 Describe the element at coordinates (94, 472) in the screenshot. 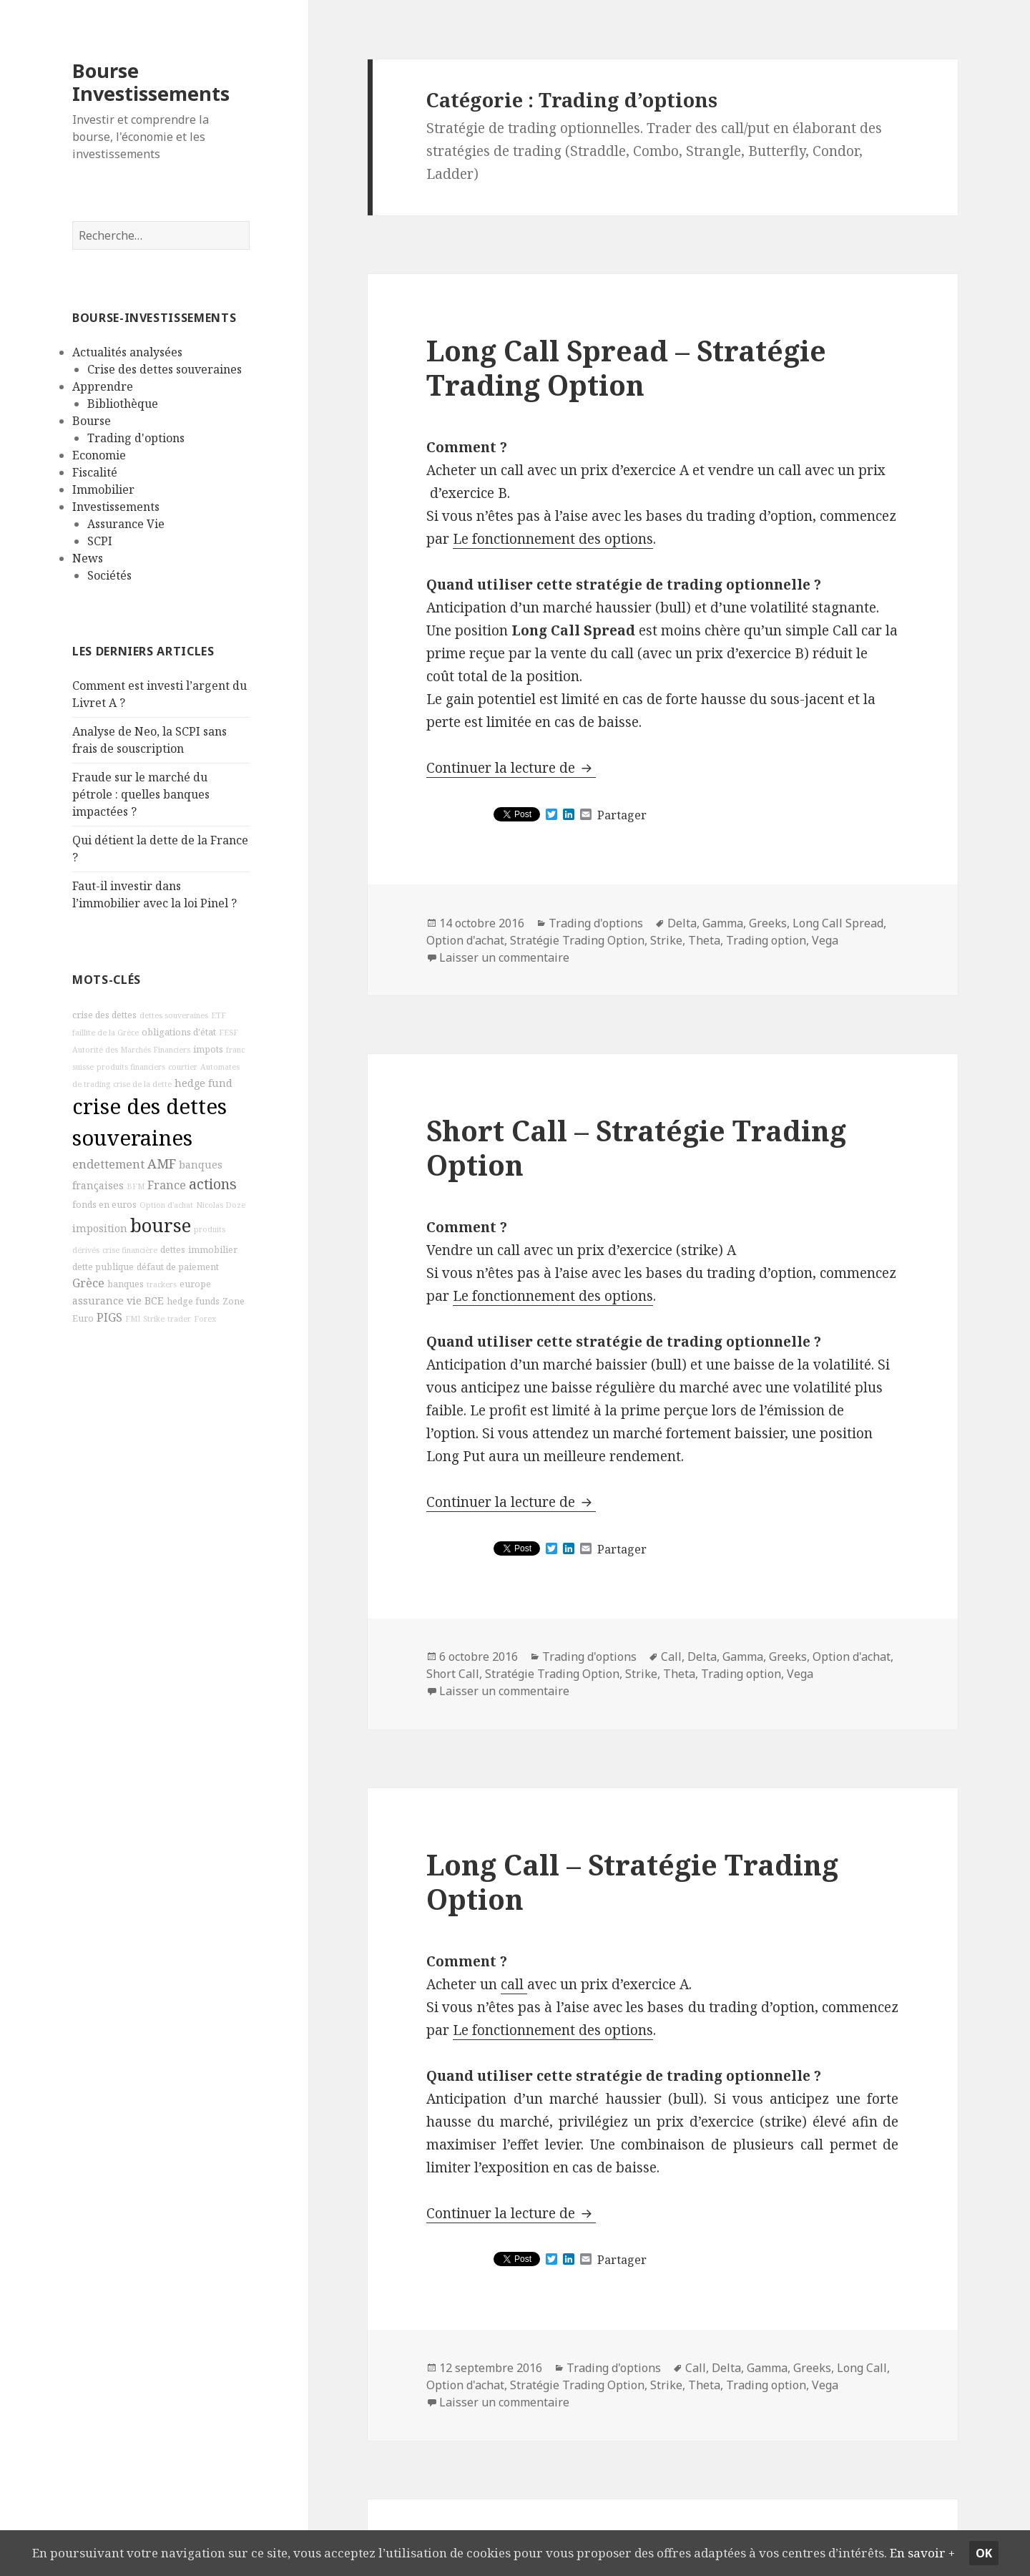

I see `Fiscalité` at that location.